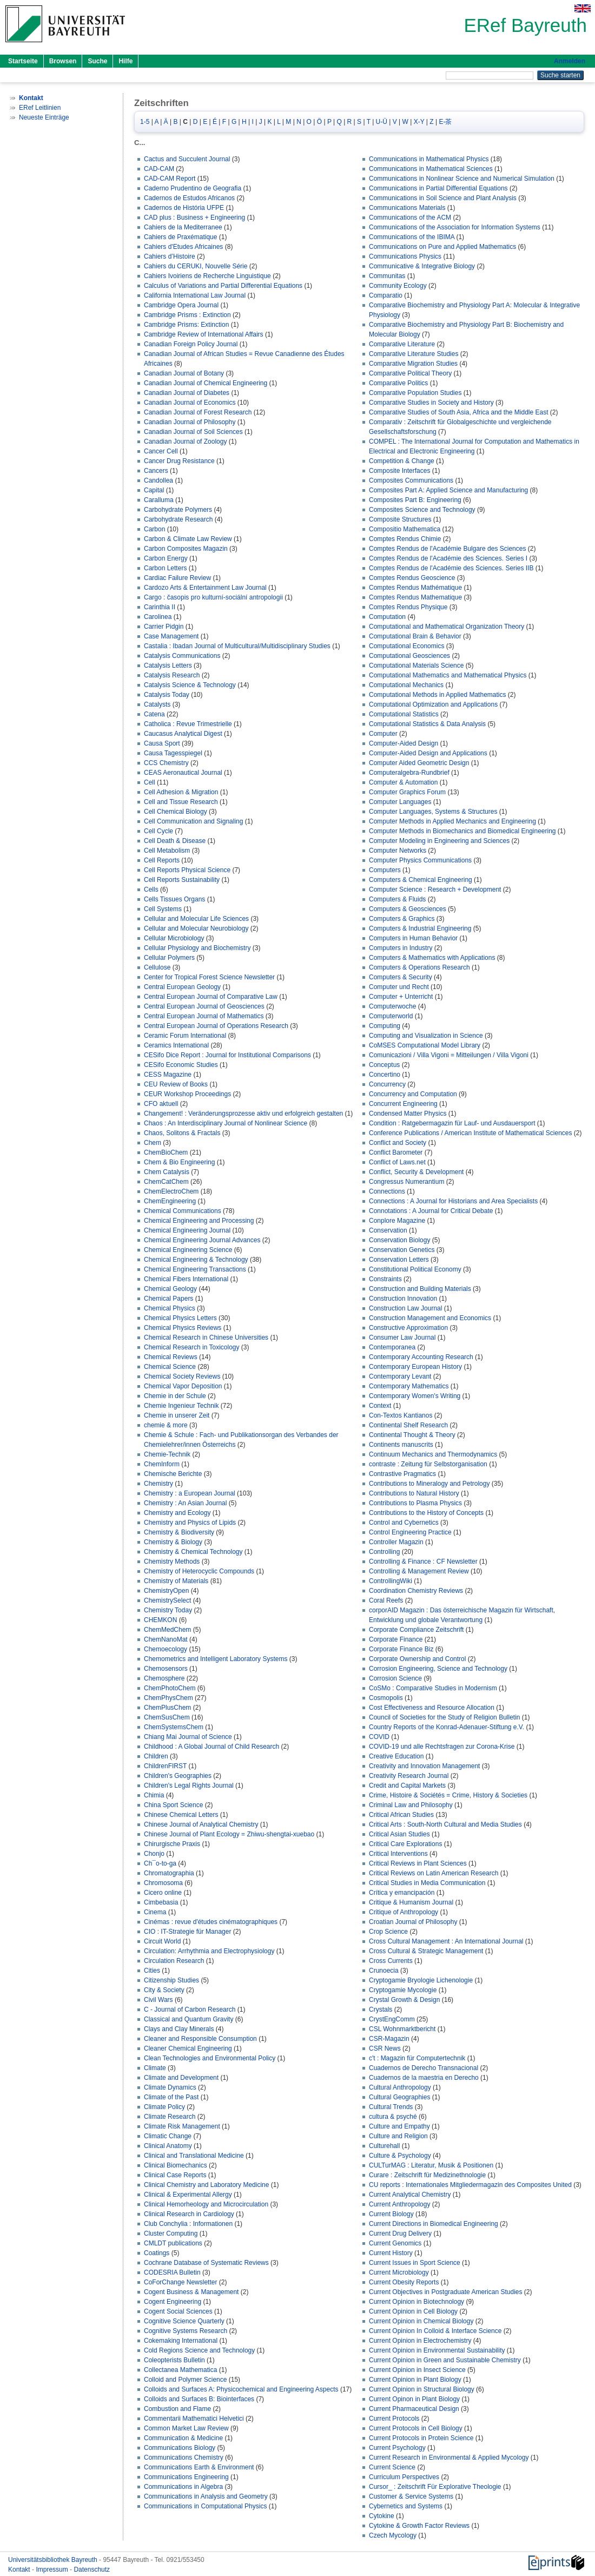  What do you see at coordinates (438, 188) in the screenshot?
I see `Communications in Partial Differential Equations` at bounding box center [438, 188].